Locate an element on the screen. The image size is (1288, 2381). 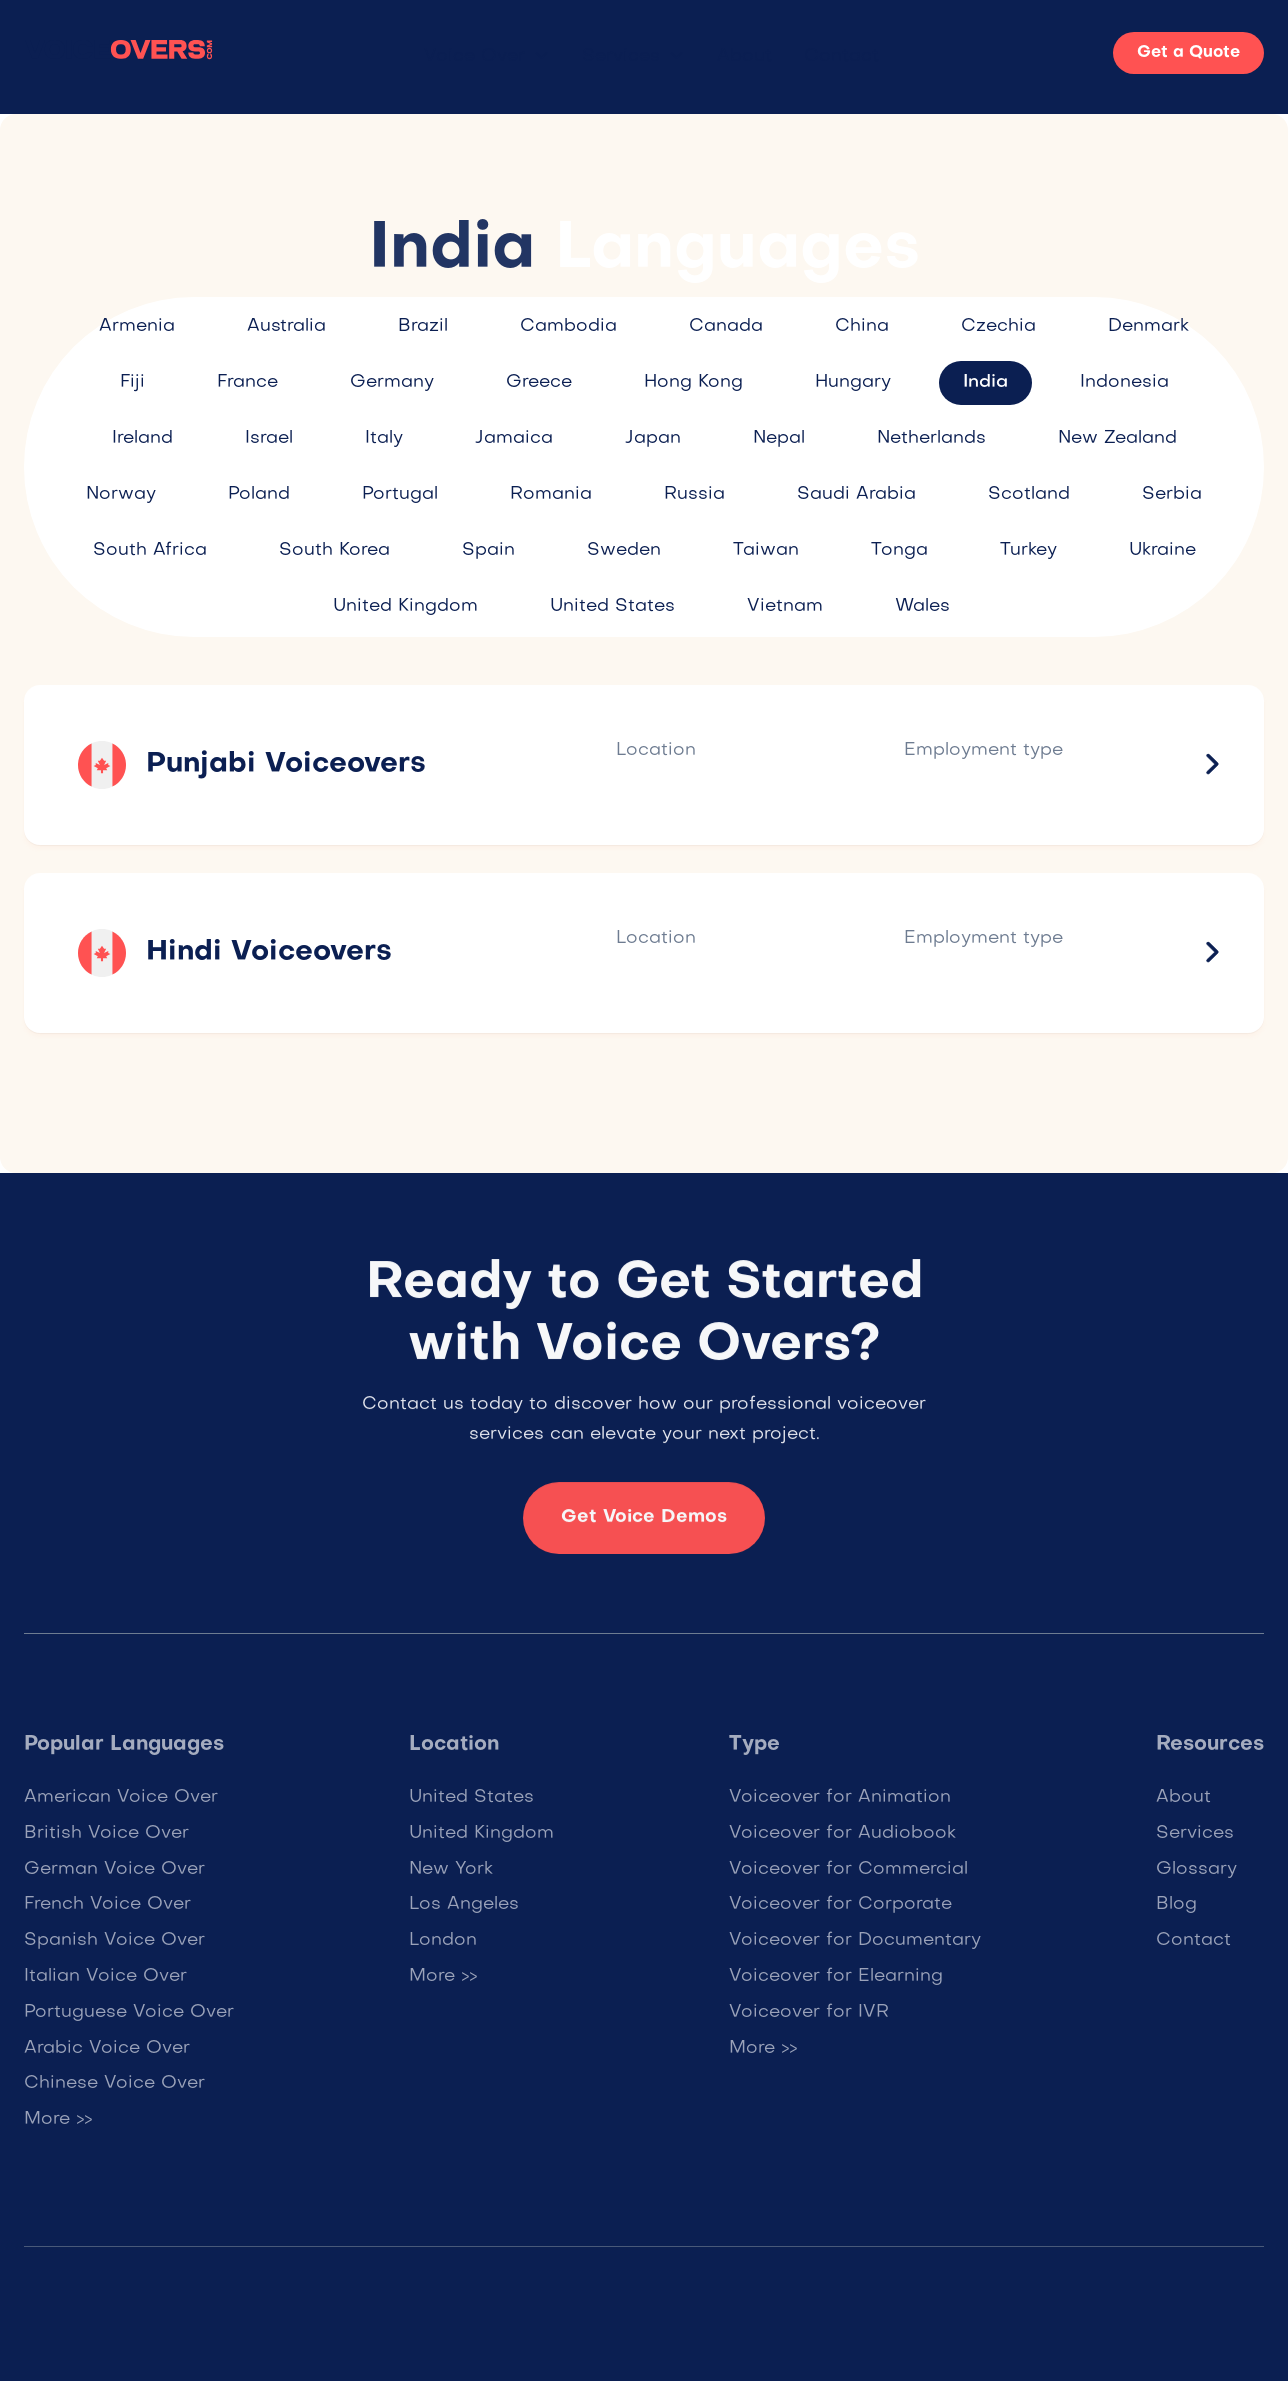
South Korea is located at coordinates (334, 550).